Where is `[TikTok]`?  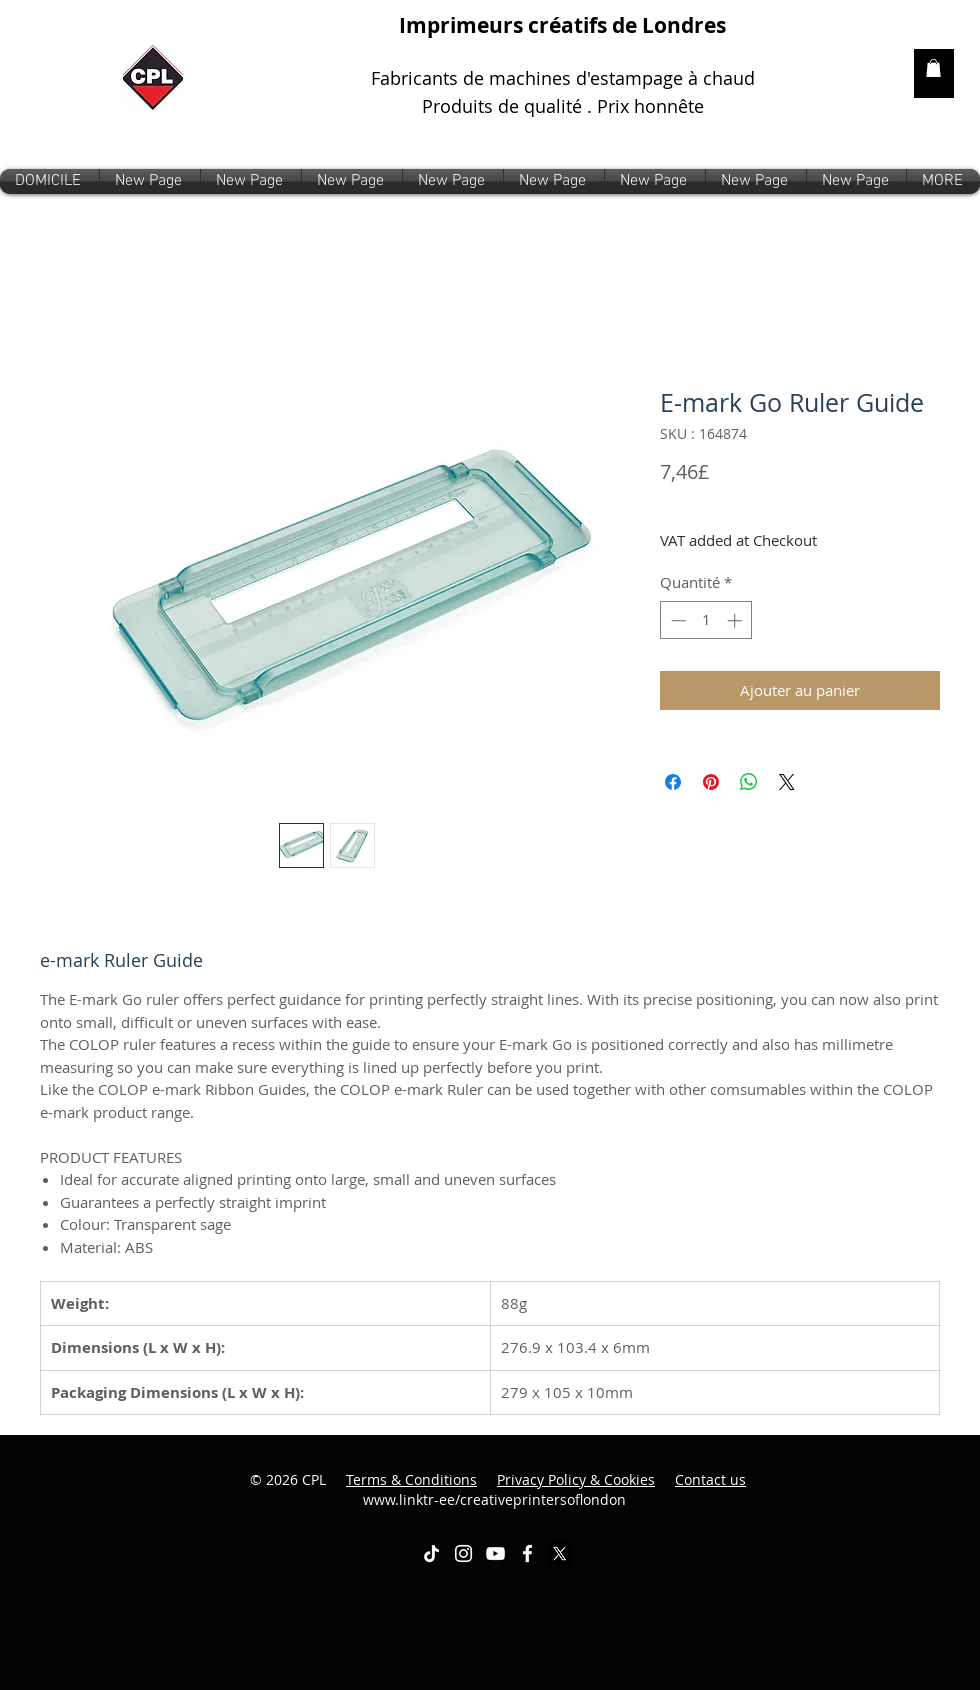 [TikTok] is located at coordinates (431, 1553).